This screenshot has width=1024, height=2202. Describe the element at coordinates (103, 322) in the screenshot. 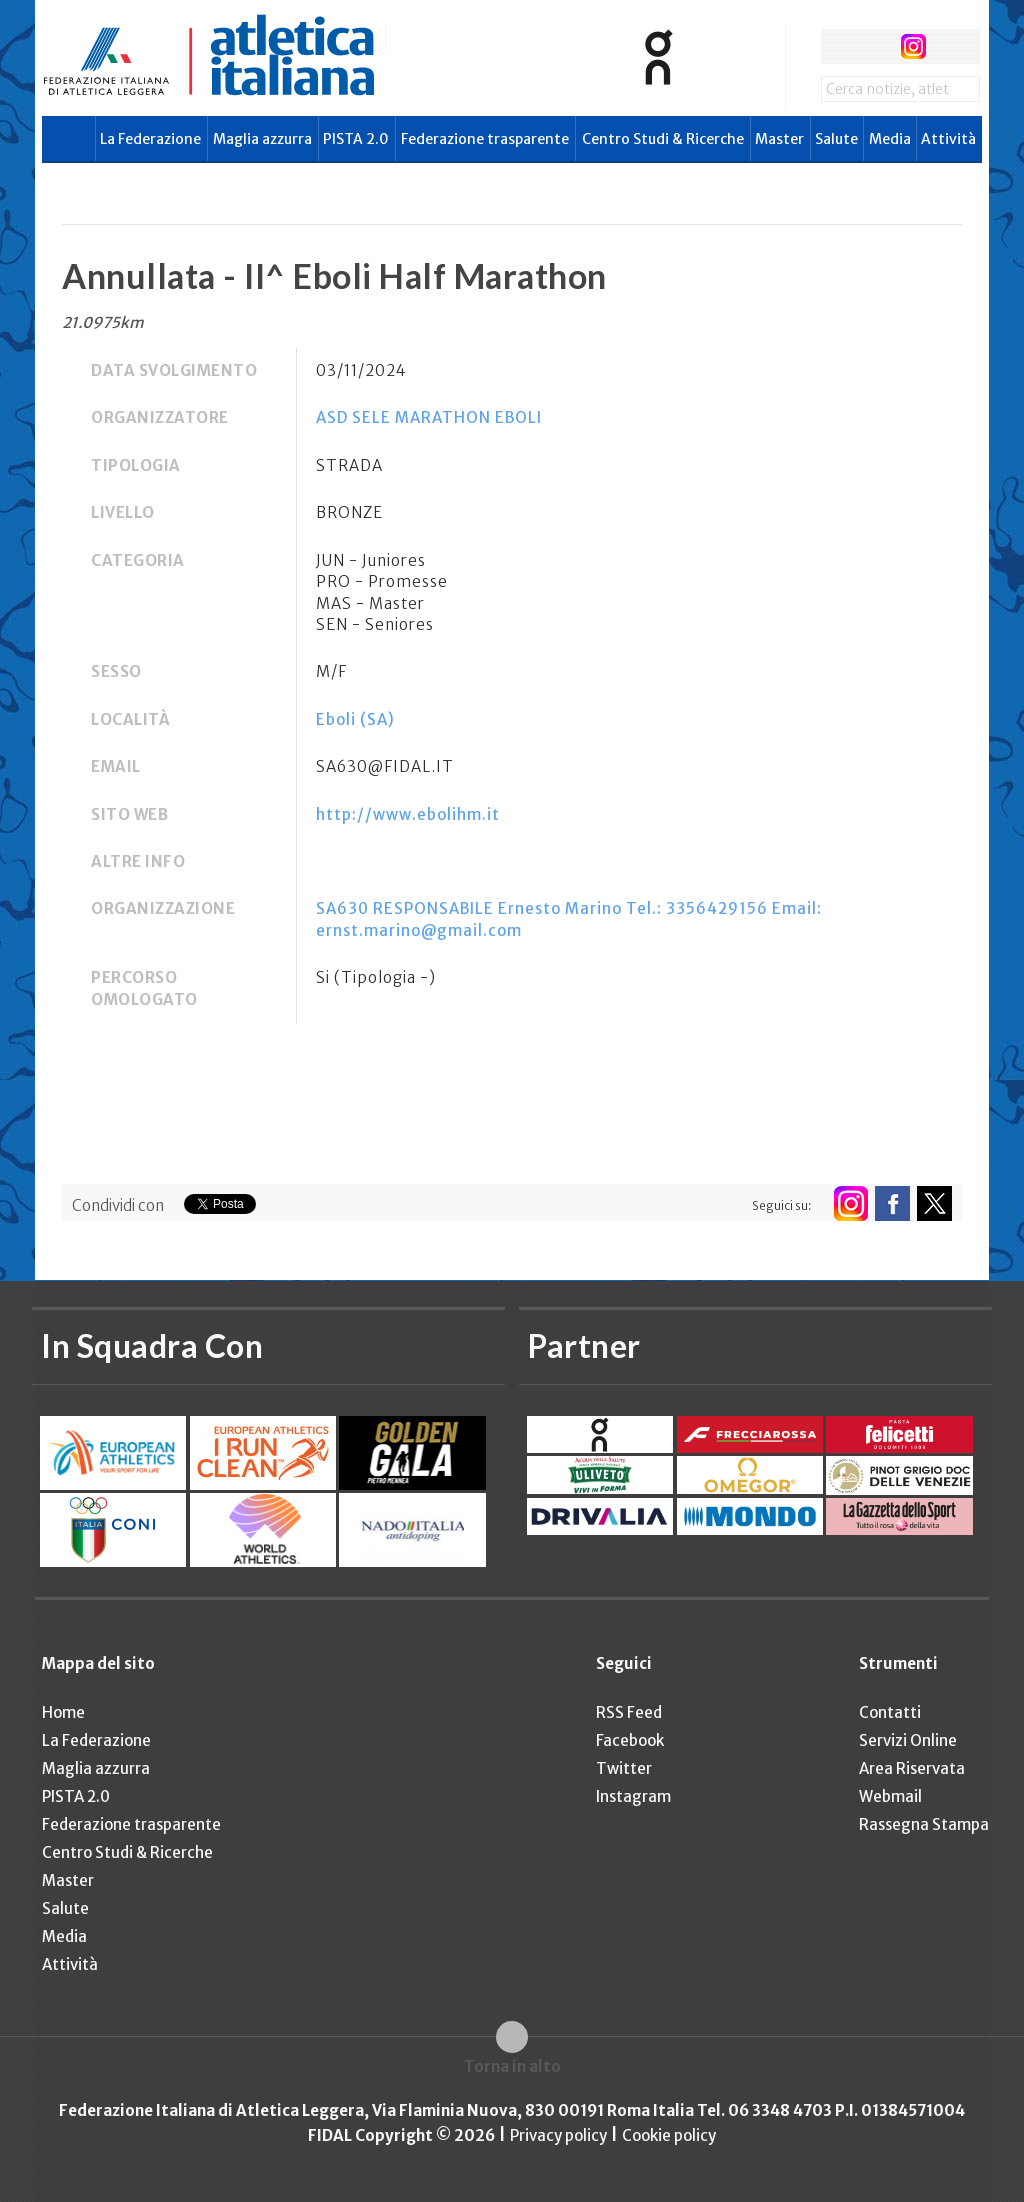

I see `21.0975km` at that location.